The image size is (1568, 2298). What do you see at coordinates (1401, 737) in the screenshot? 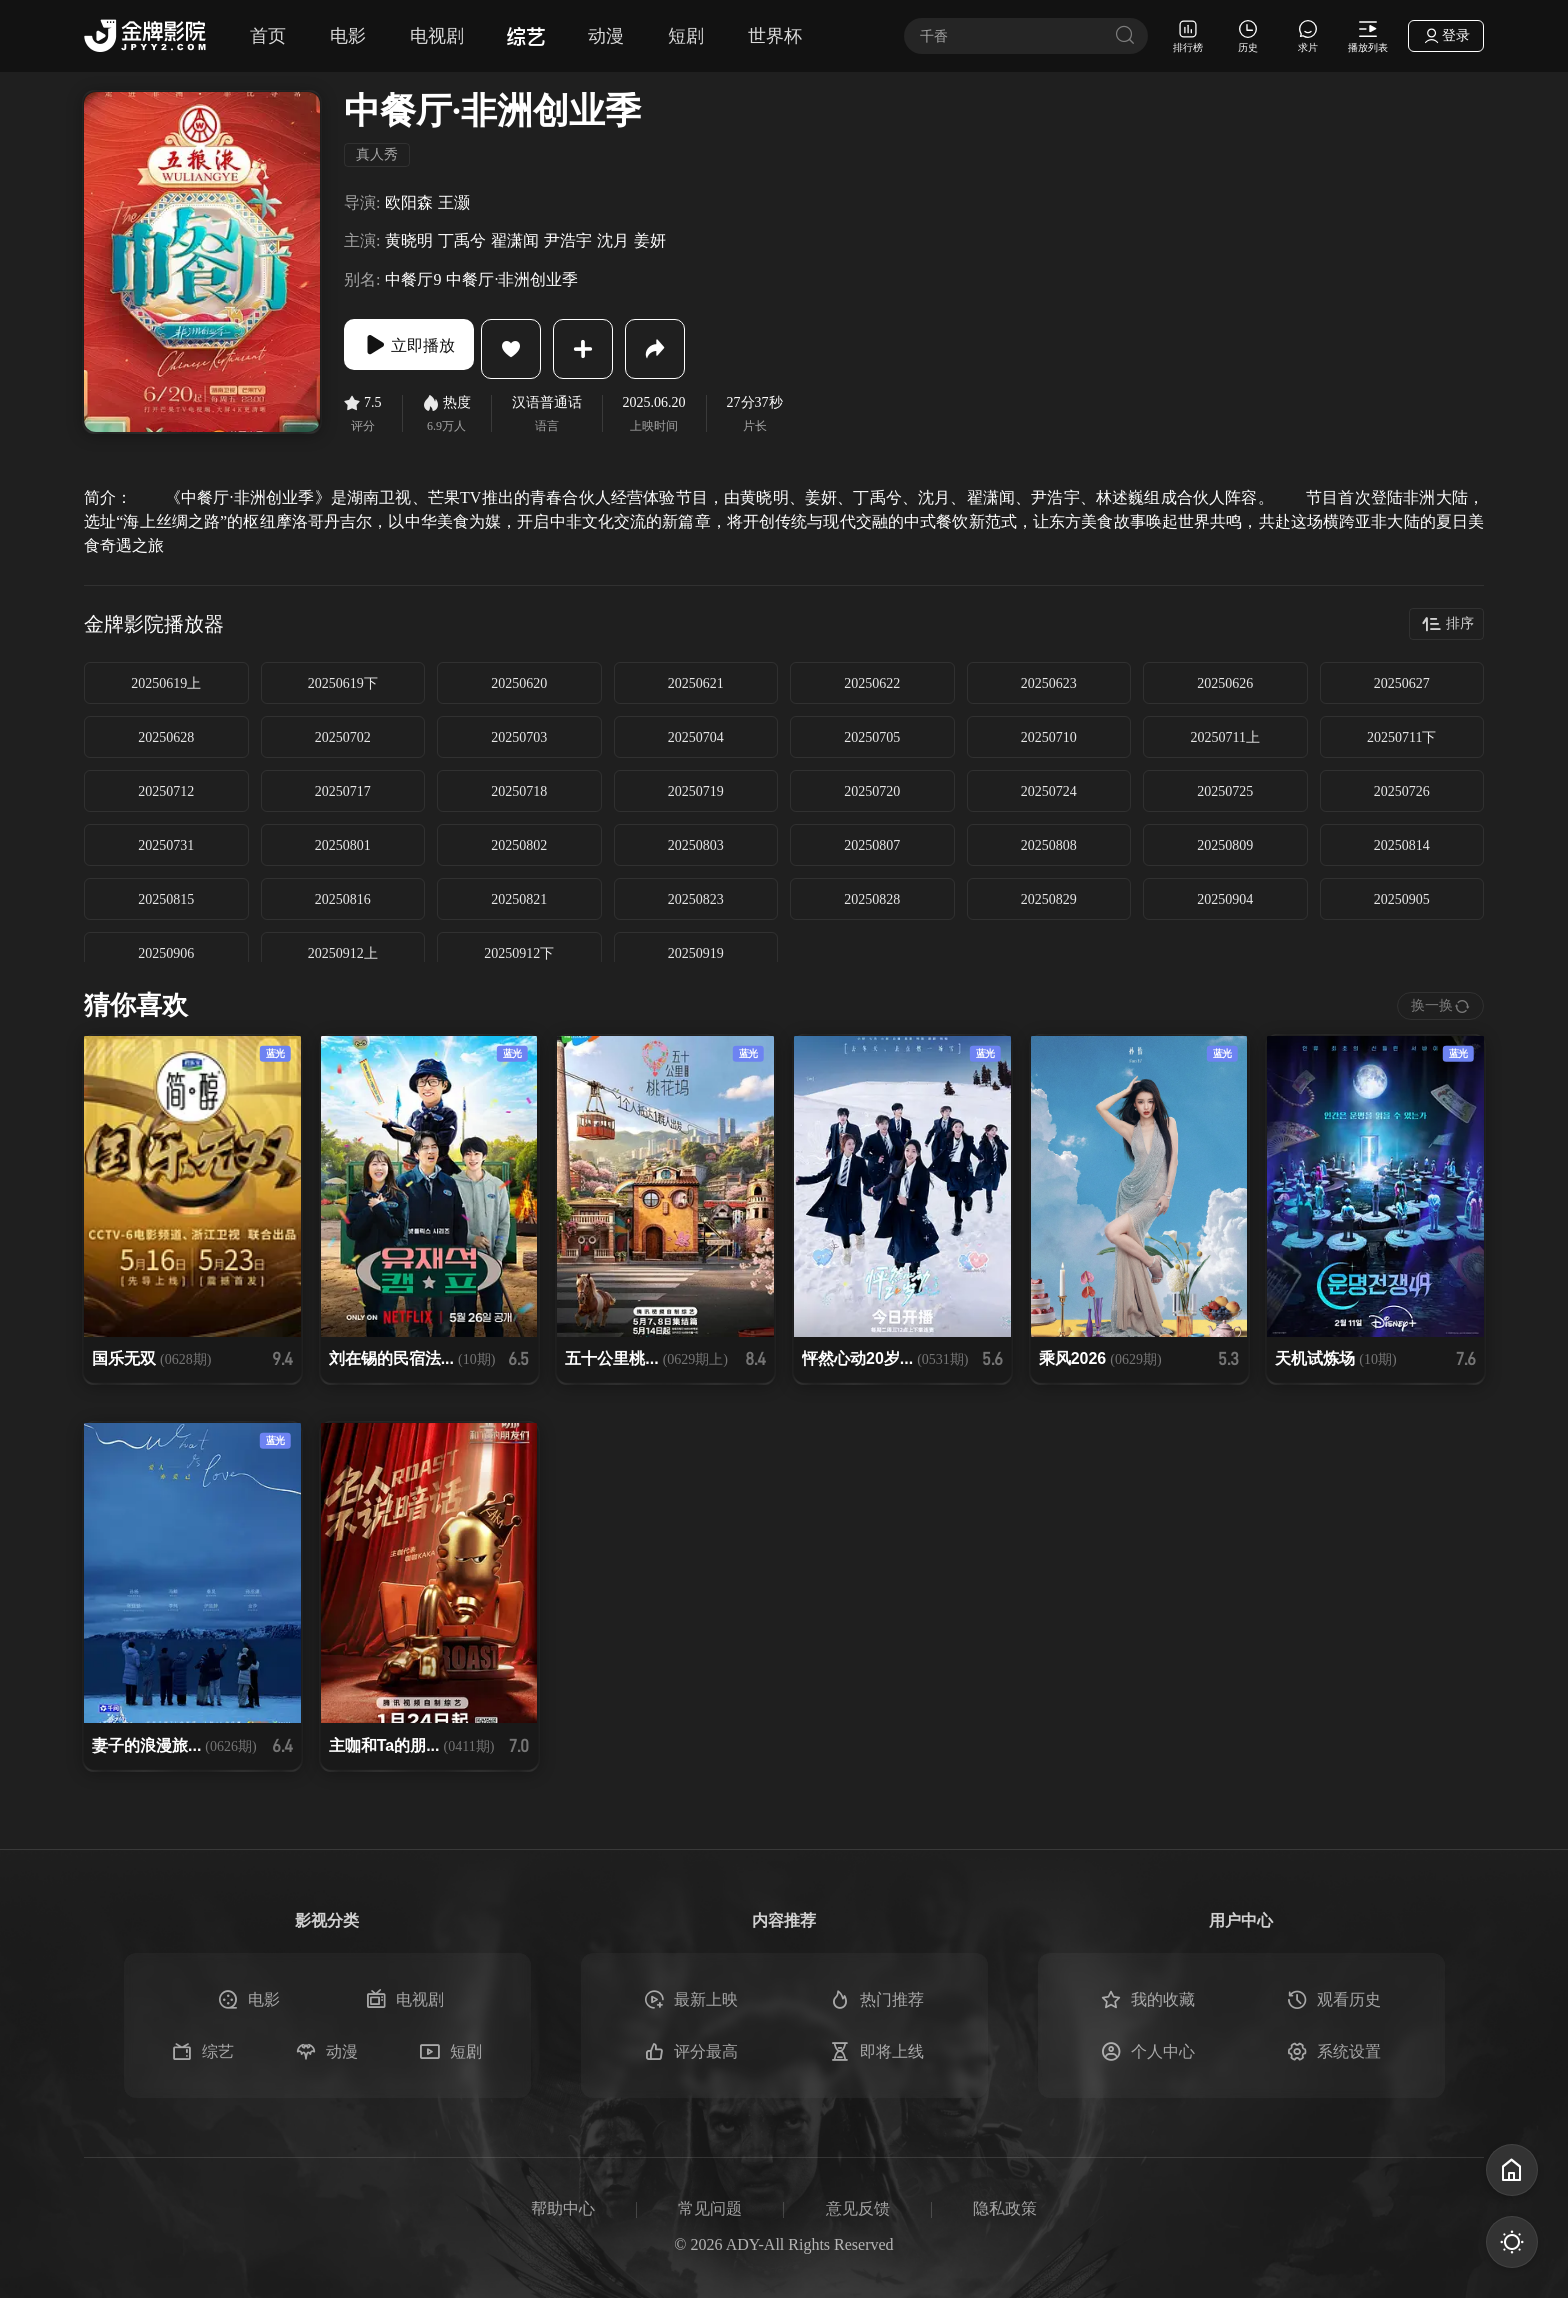
I see `20250711下` at bounding box center [1401, 737].